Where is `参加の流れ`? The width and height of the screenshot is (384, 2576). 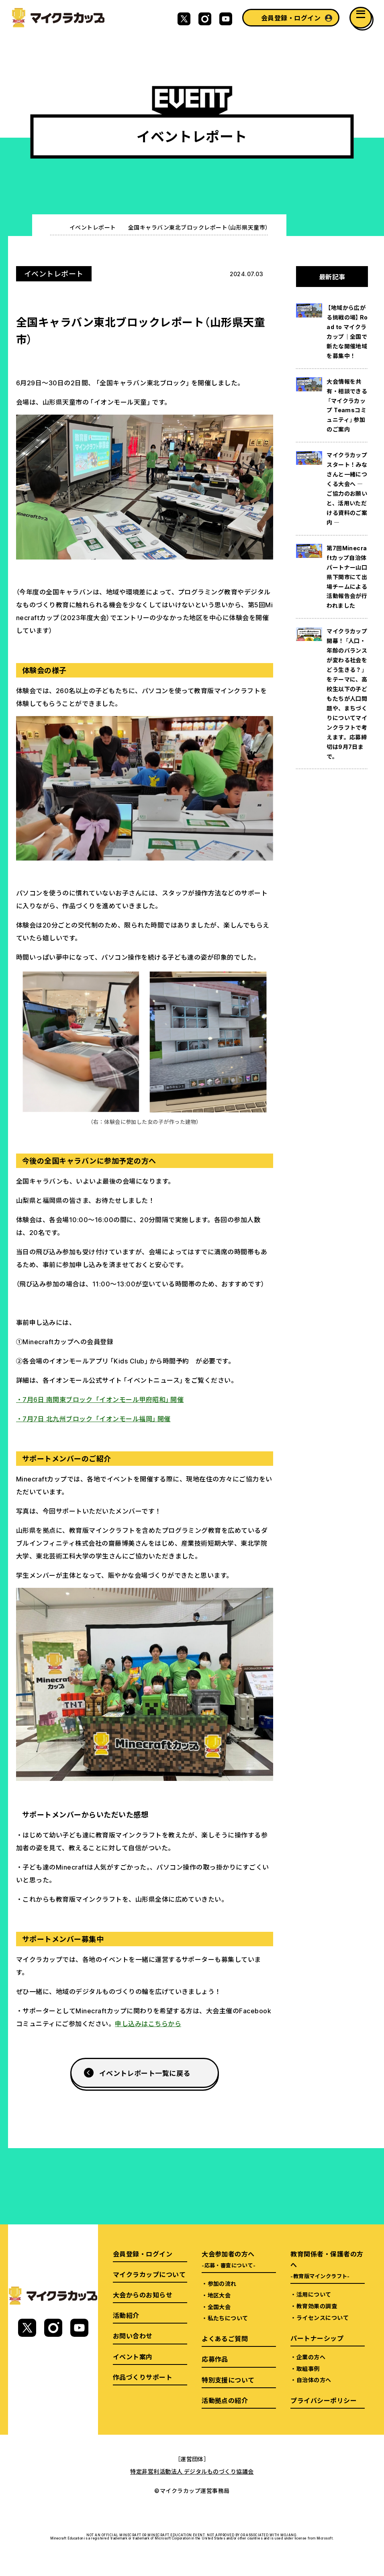 参加の流れ is located at coordinates (222, 2283).